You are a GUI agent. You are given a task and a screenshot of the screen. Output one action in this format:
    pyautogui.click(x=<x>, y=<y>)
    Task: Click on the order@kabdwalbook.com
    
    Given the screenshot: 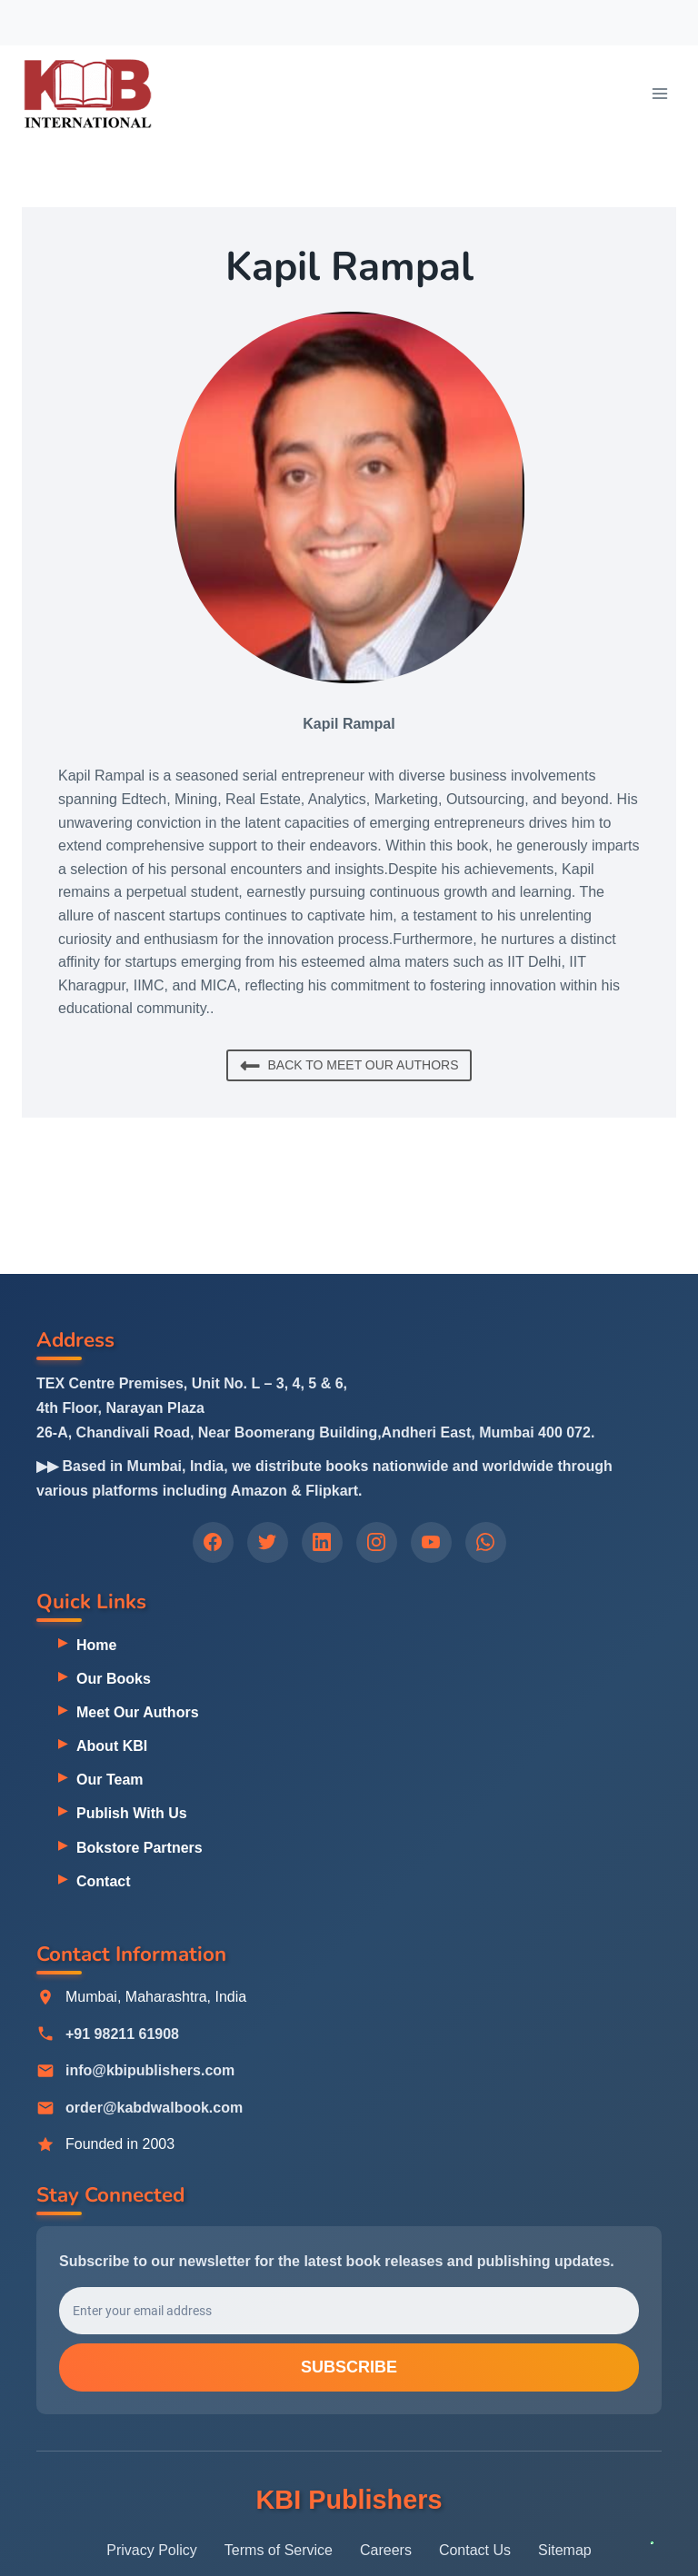 What is the action you would take?
    pyautogui.click(x=154, y=2107)
    